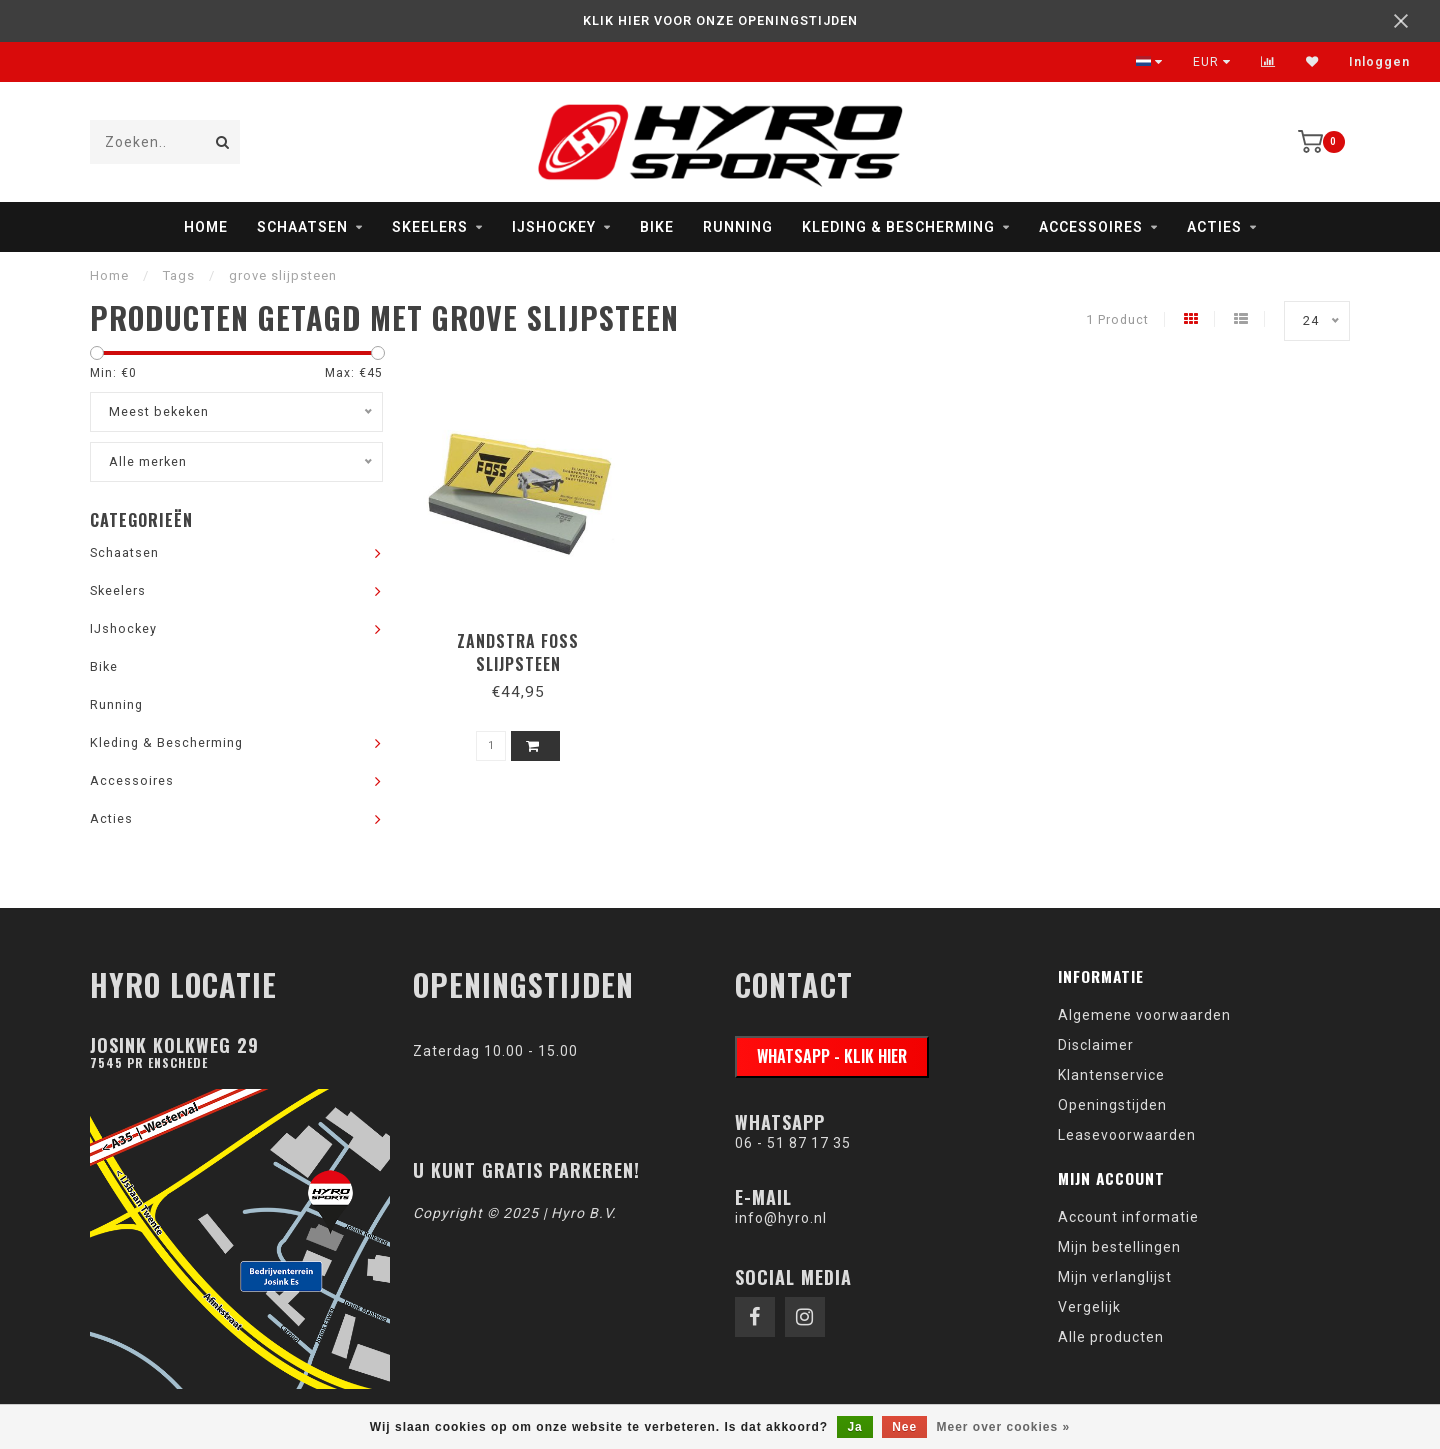 Image resolution: width=1440 pixels, height=1449 pixels. I want to click on Leasevoorwaarden, so click(1127, 1135).